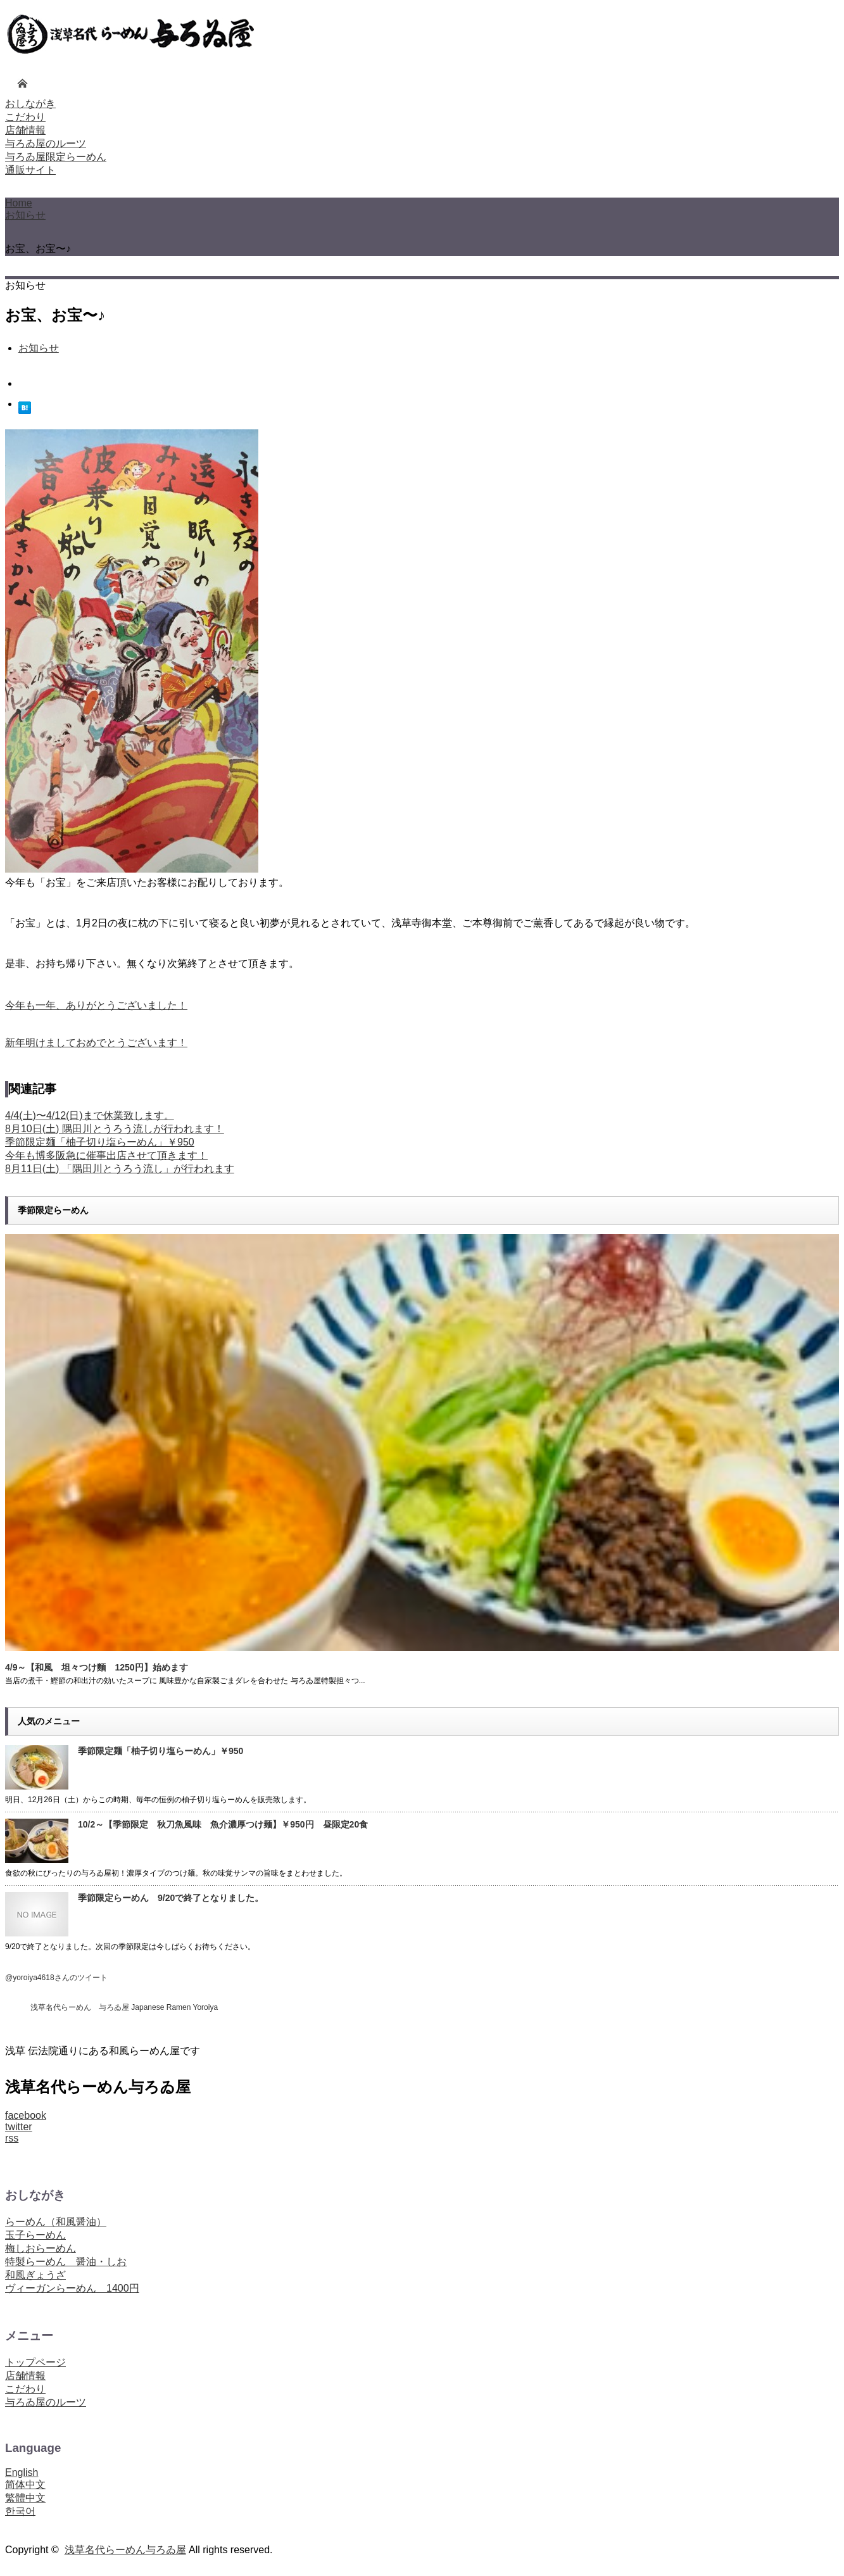 Image resolution: width=844 pixels, height=2576 pixels. I want to click on こだわり, so click(25, 2388).